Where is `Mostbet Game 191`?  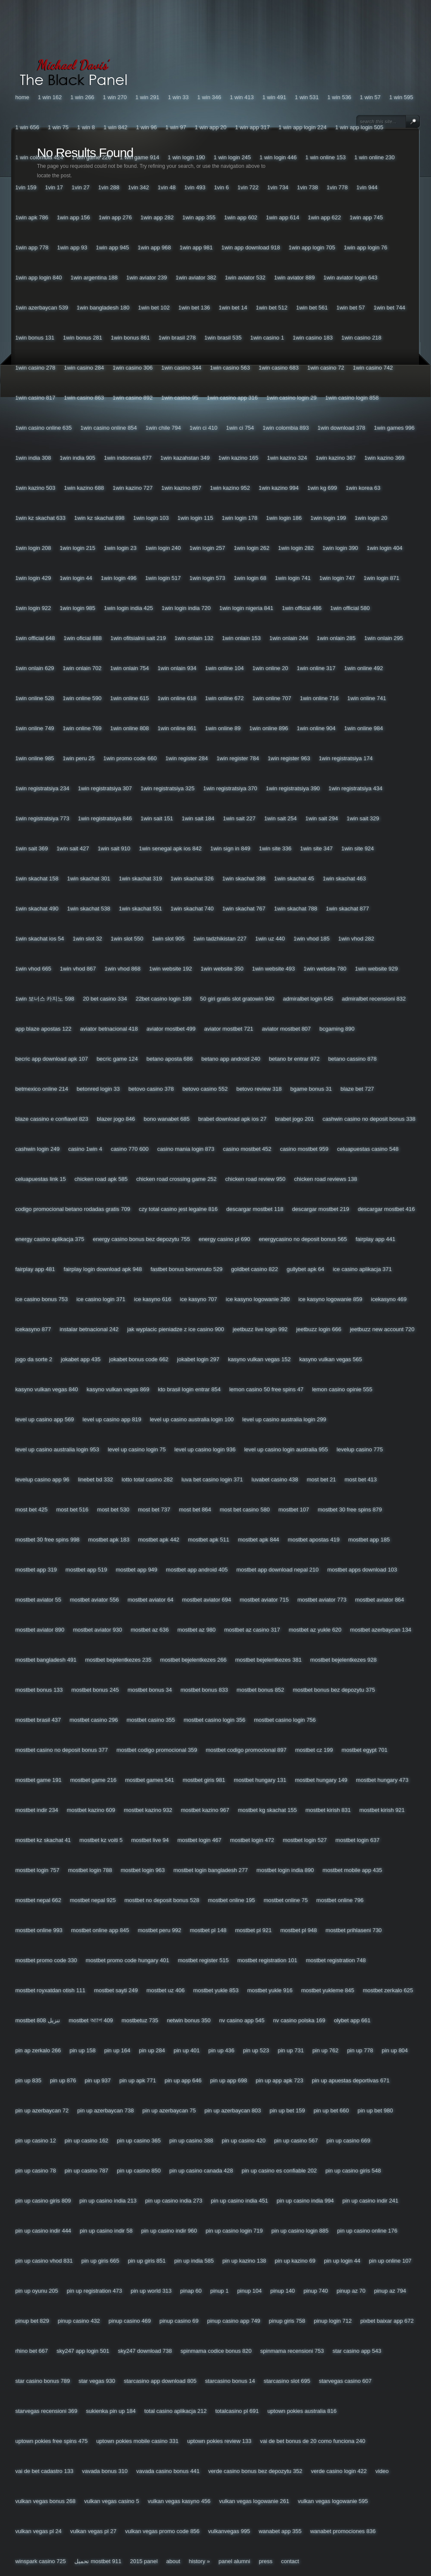
Mostbet Game 191 is located at coordinates (38, 1780).